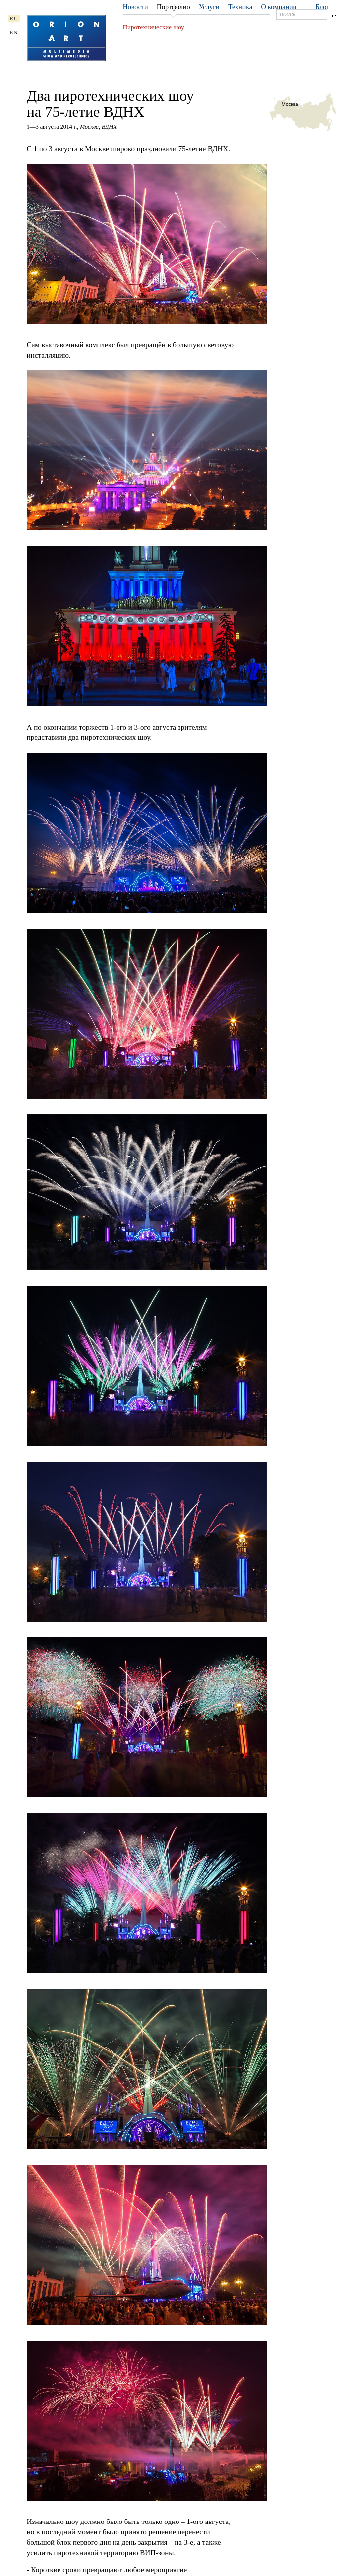 The image size is (354, 2576). I want to click on Пиротехнические шоу, so click(153, 27).